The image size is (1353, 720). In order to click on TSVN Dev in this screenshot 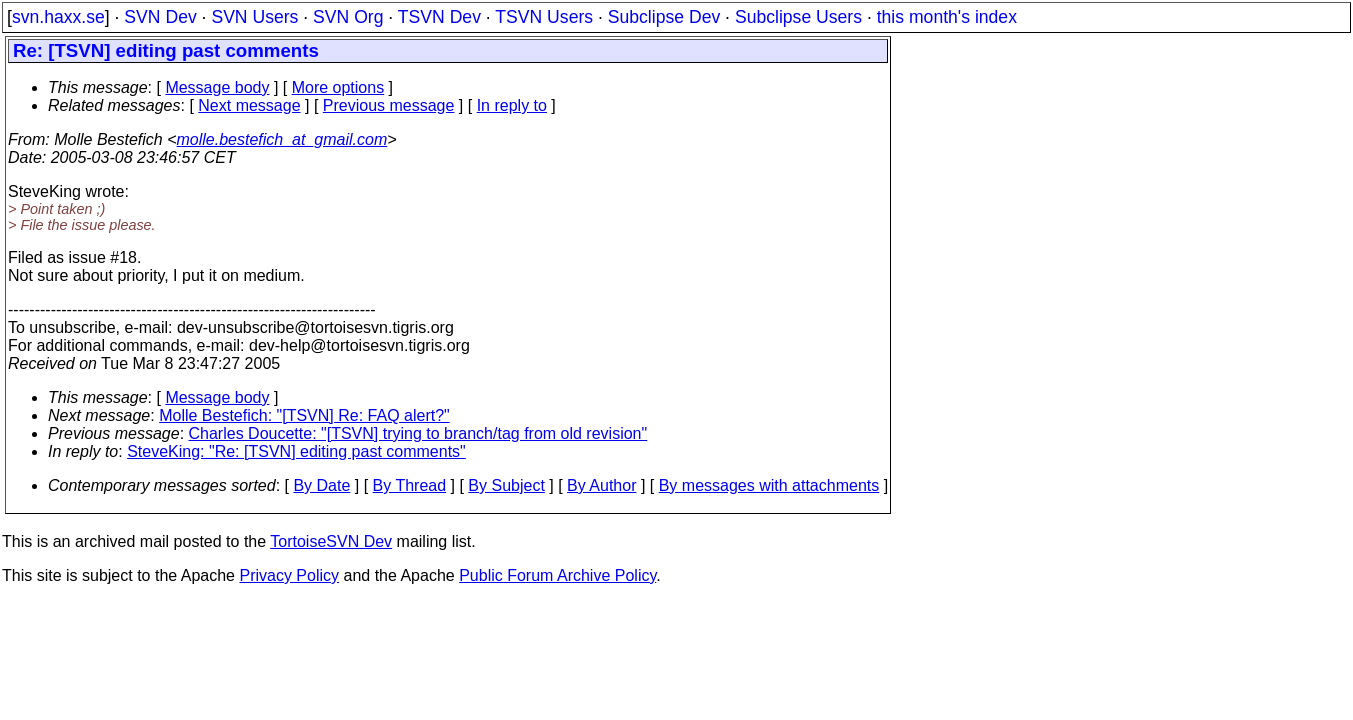, I will do `click(439, 17)`.